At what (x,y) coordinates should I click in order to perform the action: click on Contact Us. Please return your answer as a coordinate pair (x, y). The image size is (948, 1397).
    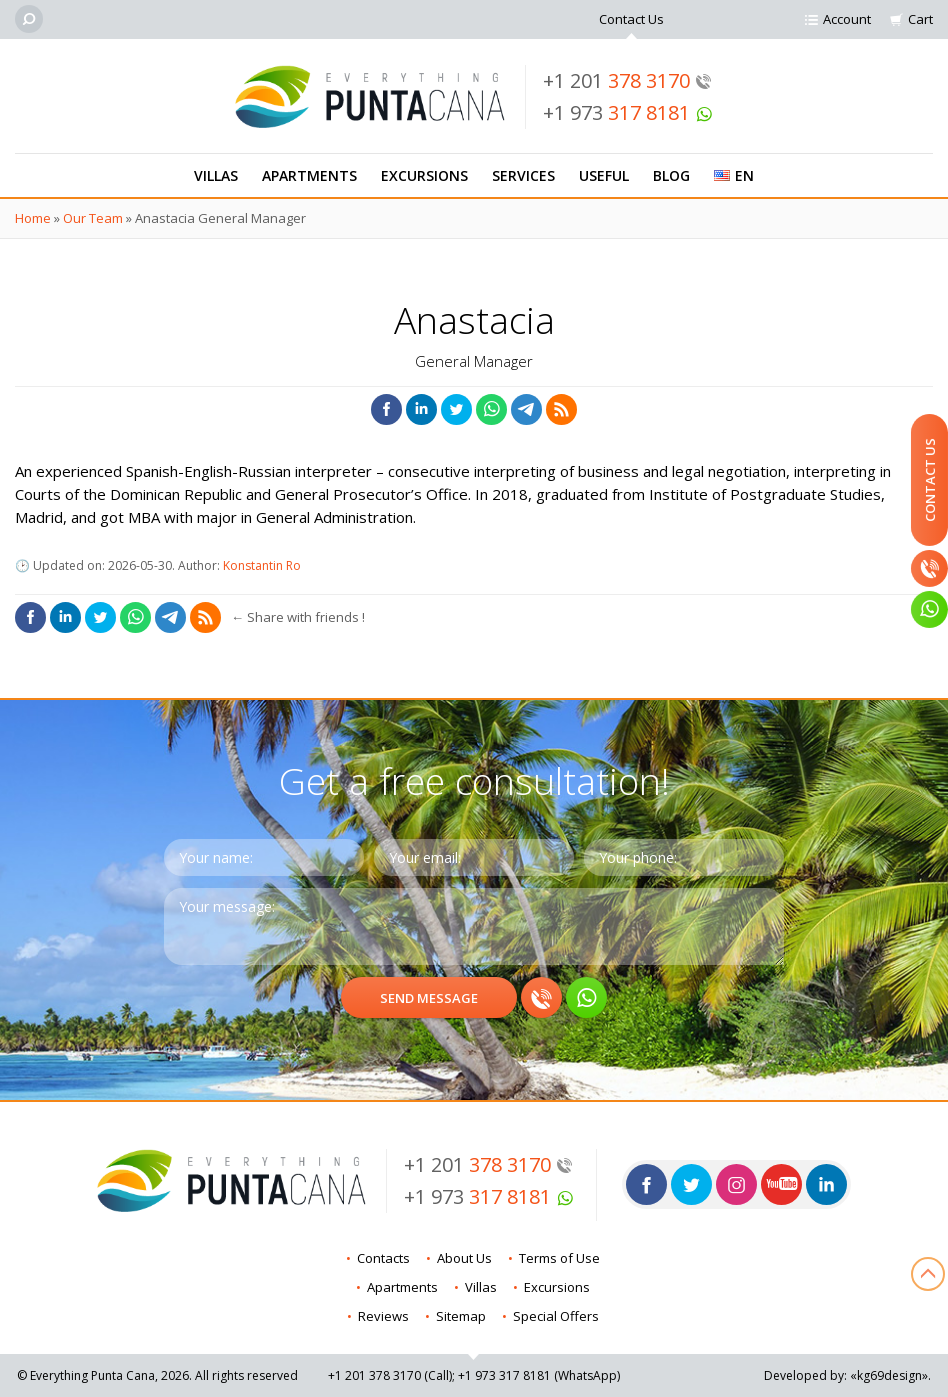
    Looking at the image, I should click on (631, 19).